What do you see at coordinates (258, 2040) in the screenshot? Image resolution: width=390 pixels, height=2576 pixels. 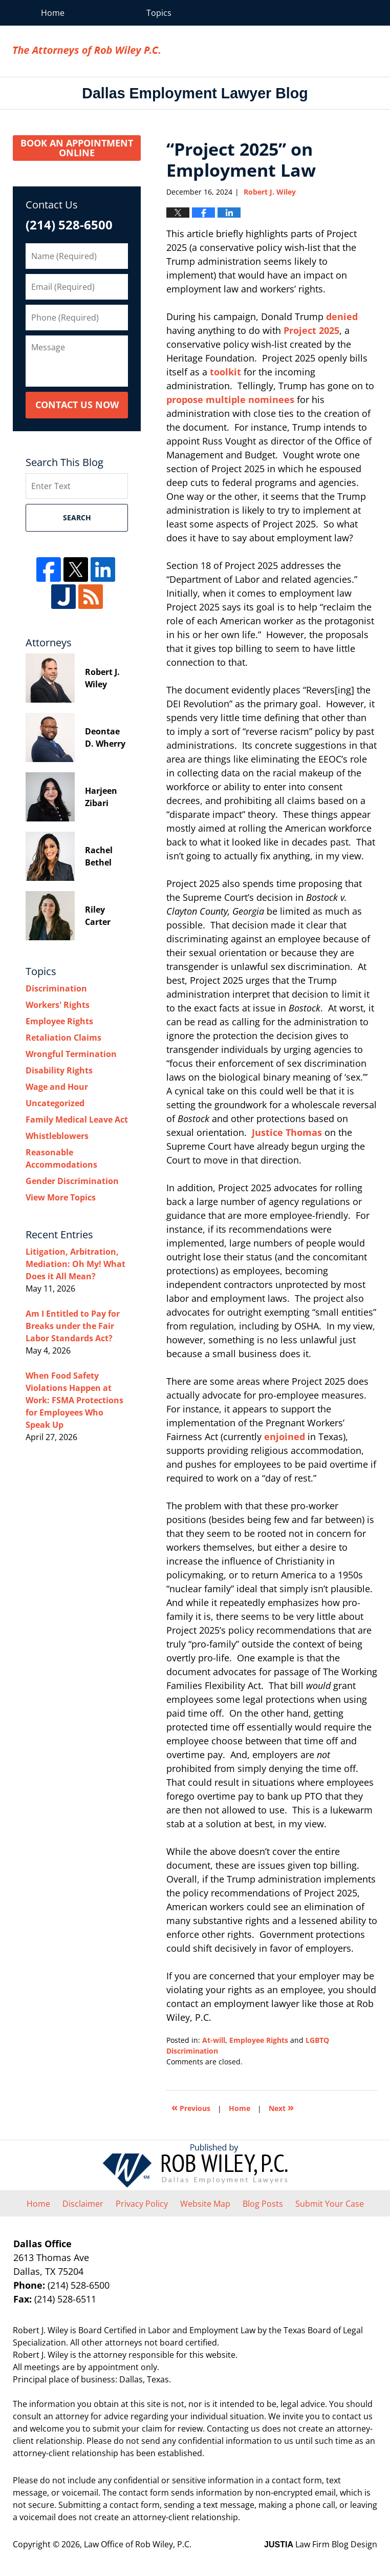 I see `Employee Rights` at bounding box center [258, 2040].